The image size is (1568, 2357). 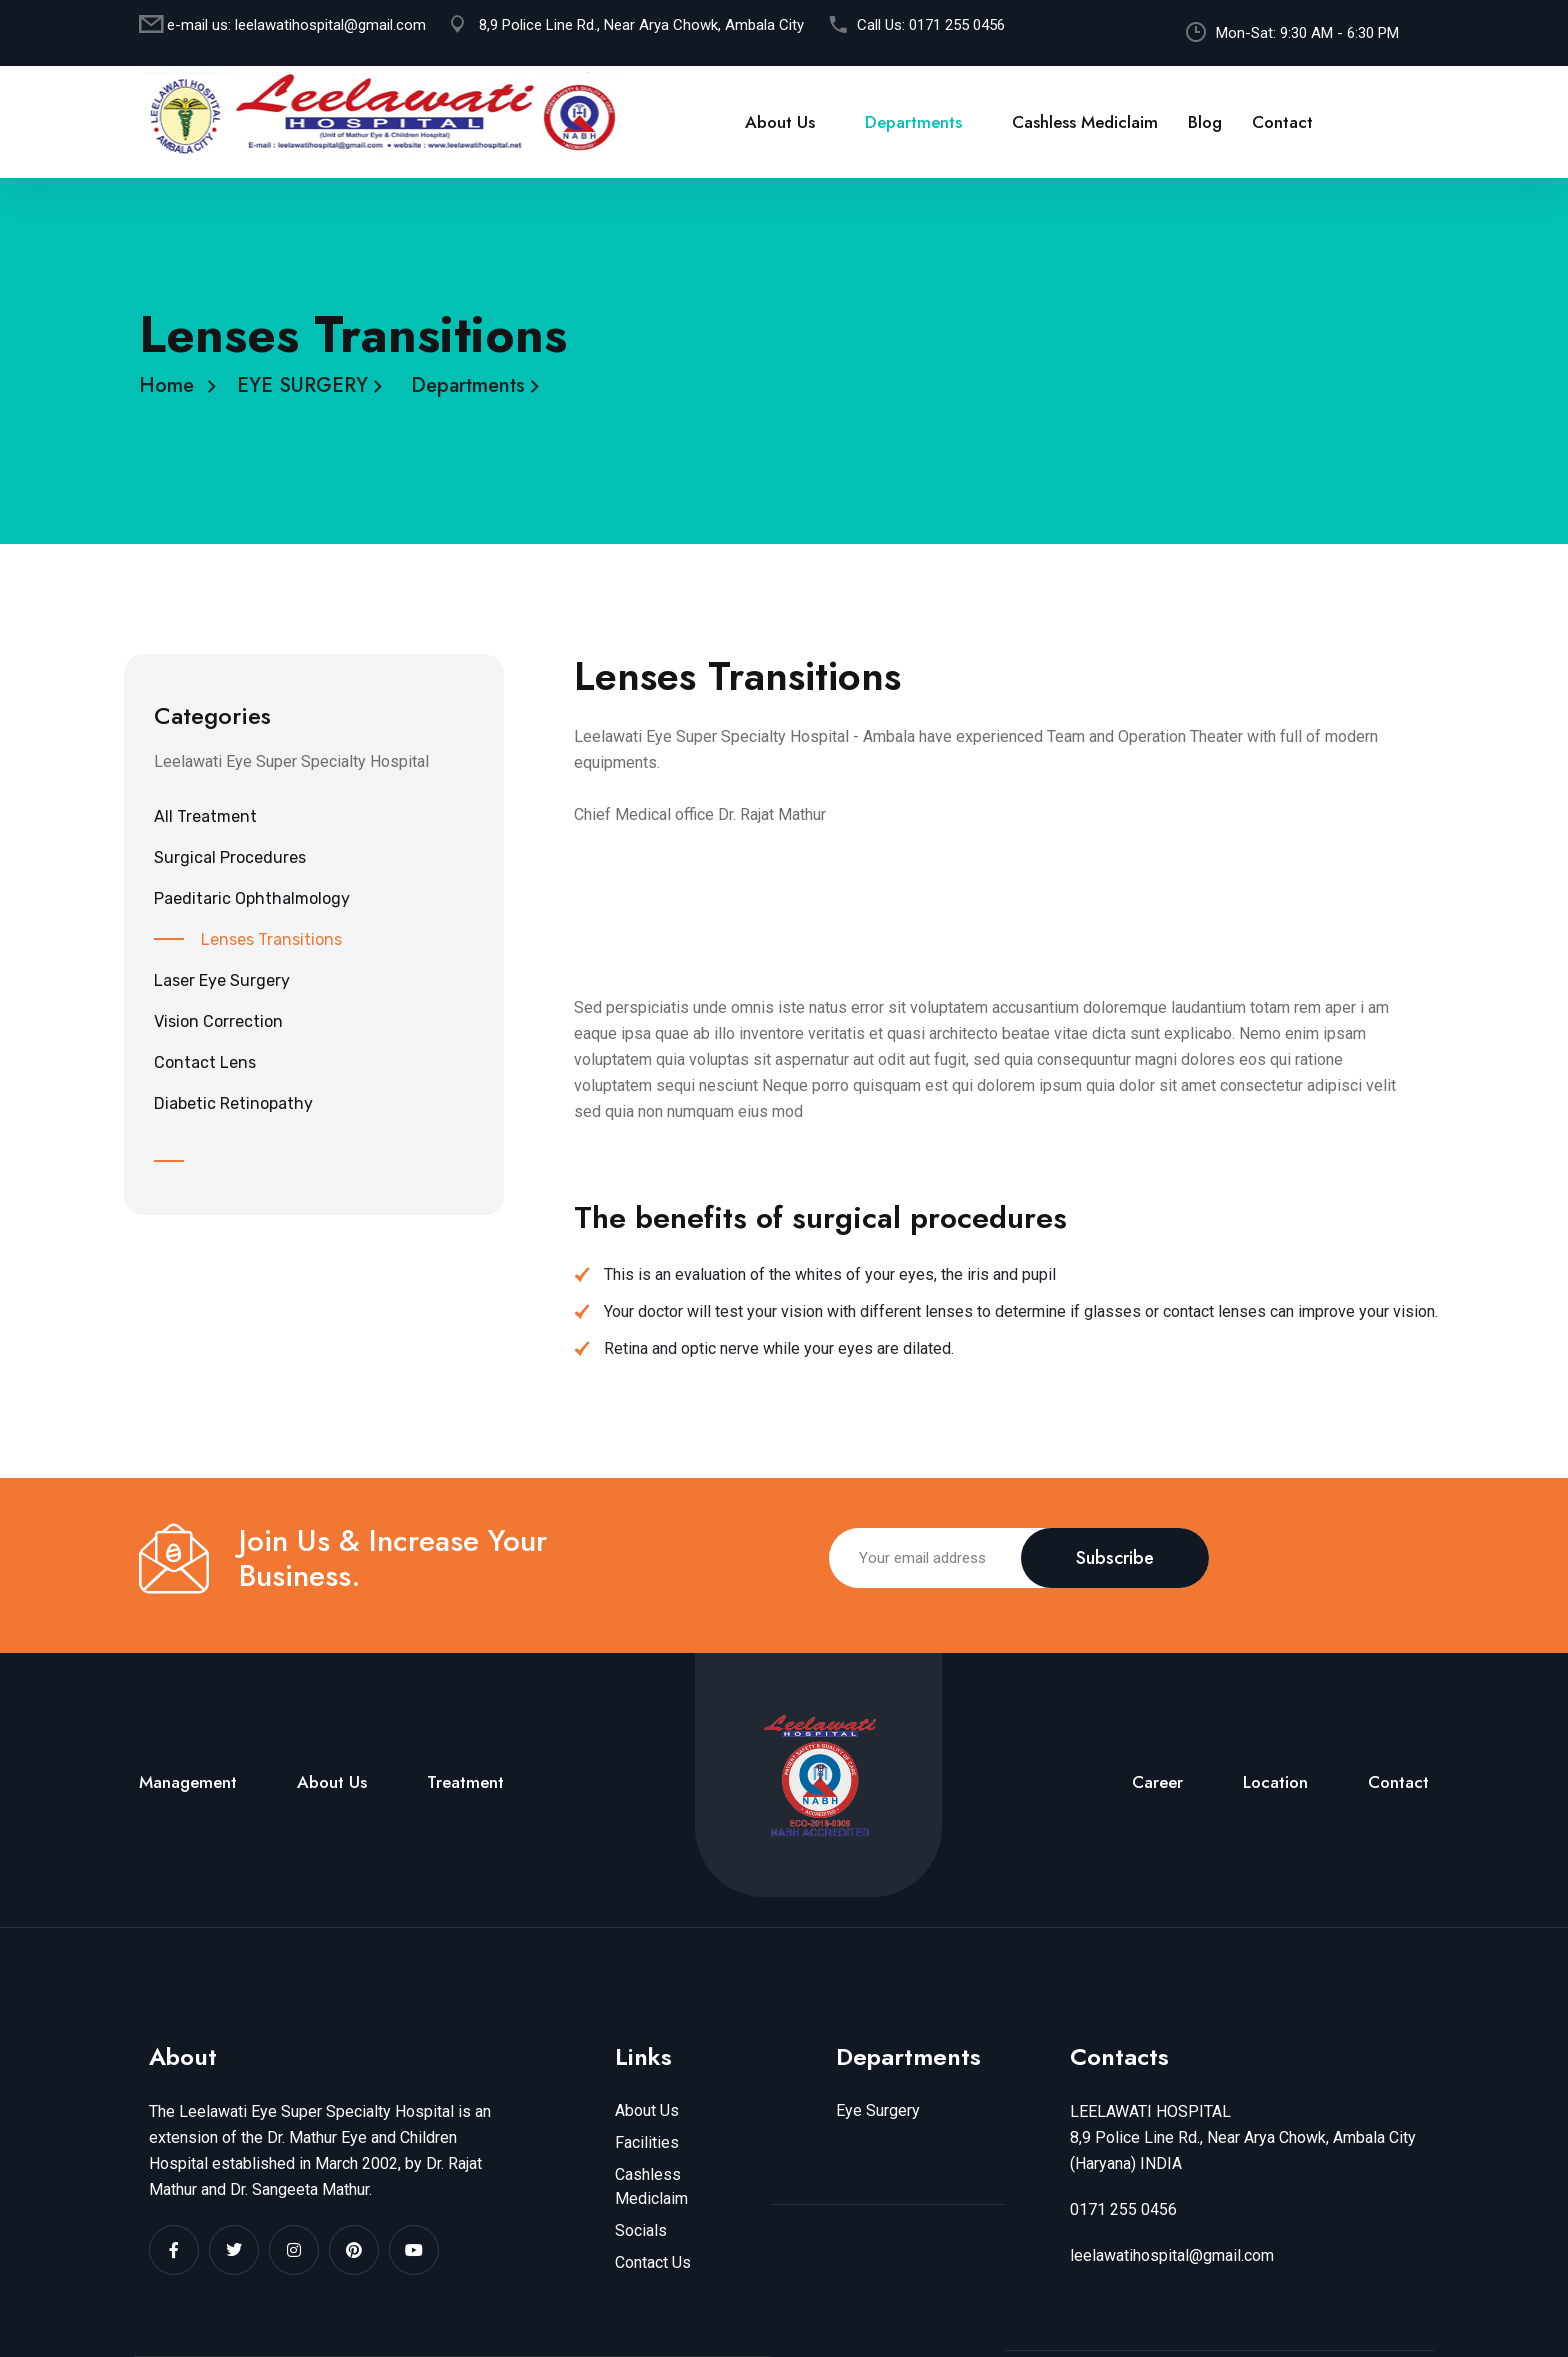 What do you see at coordinates (780, 122) in the screenshot?
I see `About Us` at bounding box center [780, 122].